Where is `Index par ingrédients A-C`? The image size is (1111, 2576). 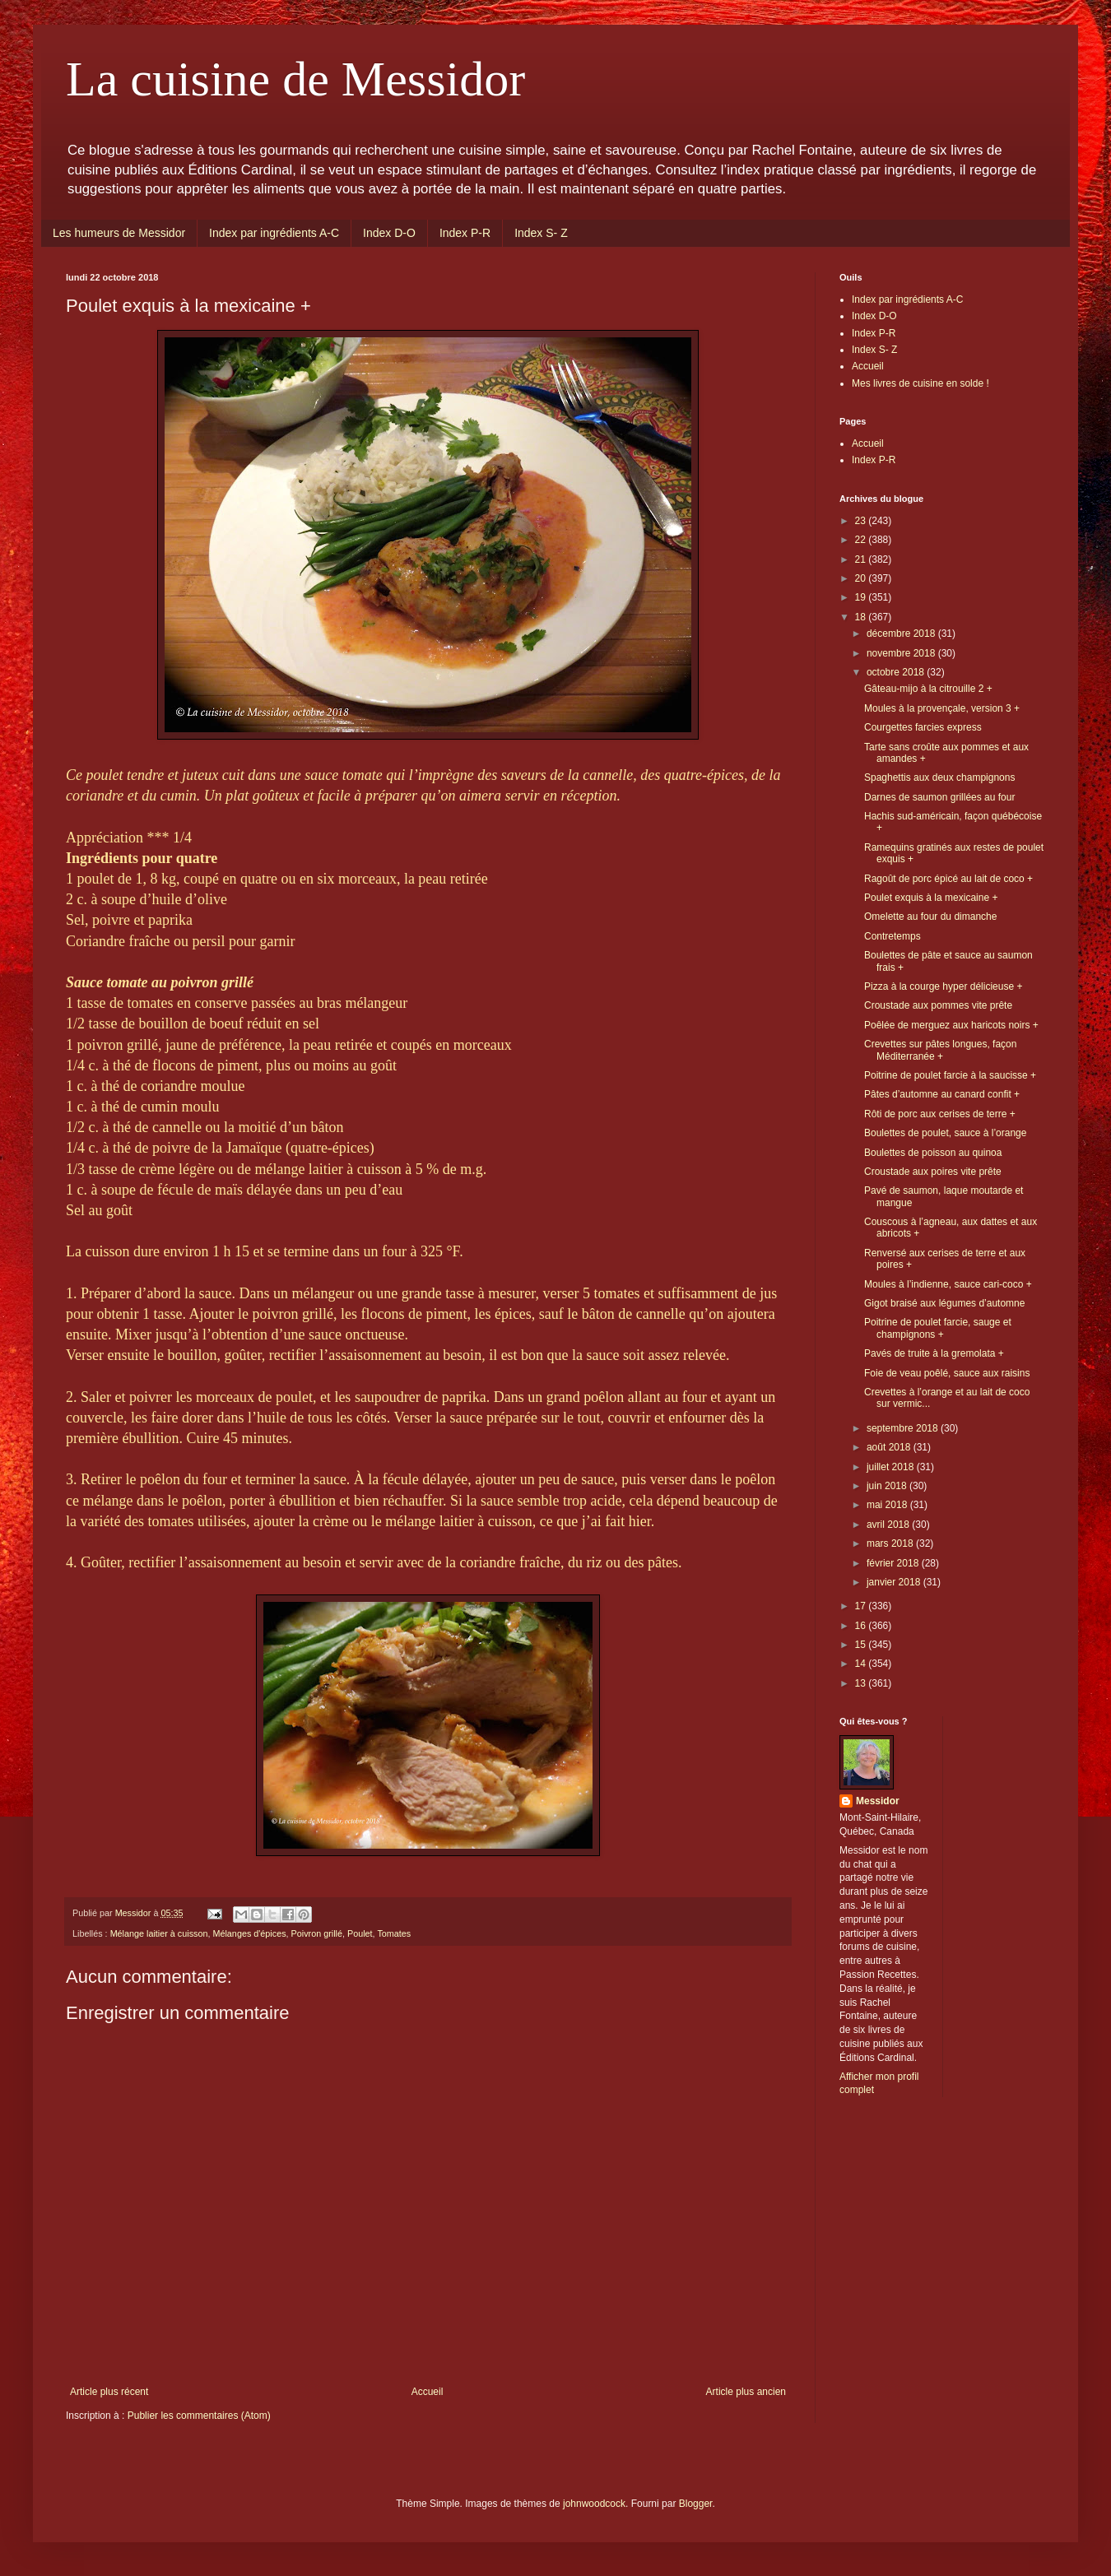 Index par ingrédients A-C is located at coordinates (274, 232).